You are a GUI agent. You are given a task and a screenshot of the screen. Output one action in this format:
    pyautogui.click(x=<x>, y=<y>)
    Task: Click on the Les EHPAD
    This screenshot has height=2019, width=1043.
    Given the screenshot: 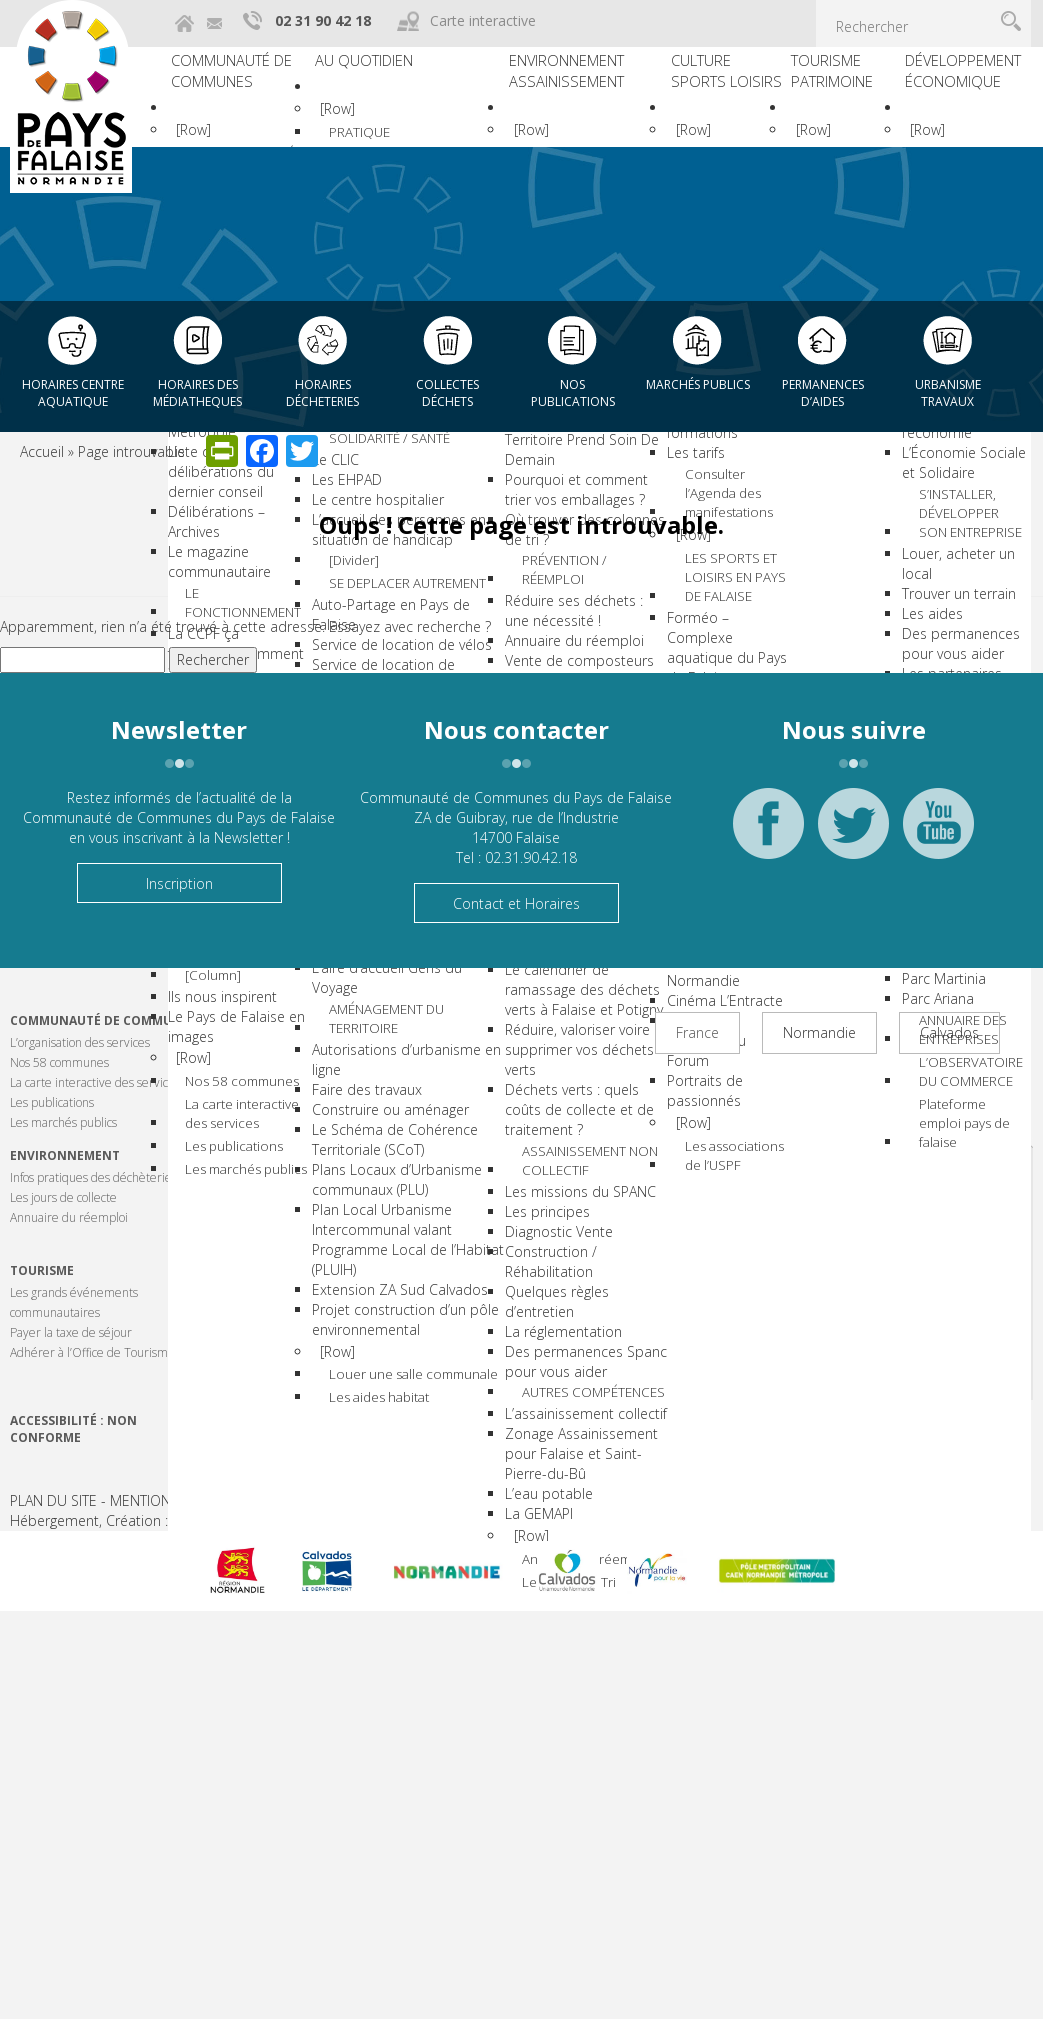 What is the action you would take?
    pyautogui.click(x=369, y=666)
    